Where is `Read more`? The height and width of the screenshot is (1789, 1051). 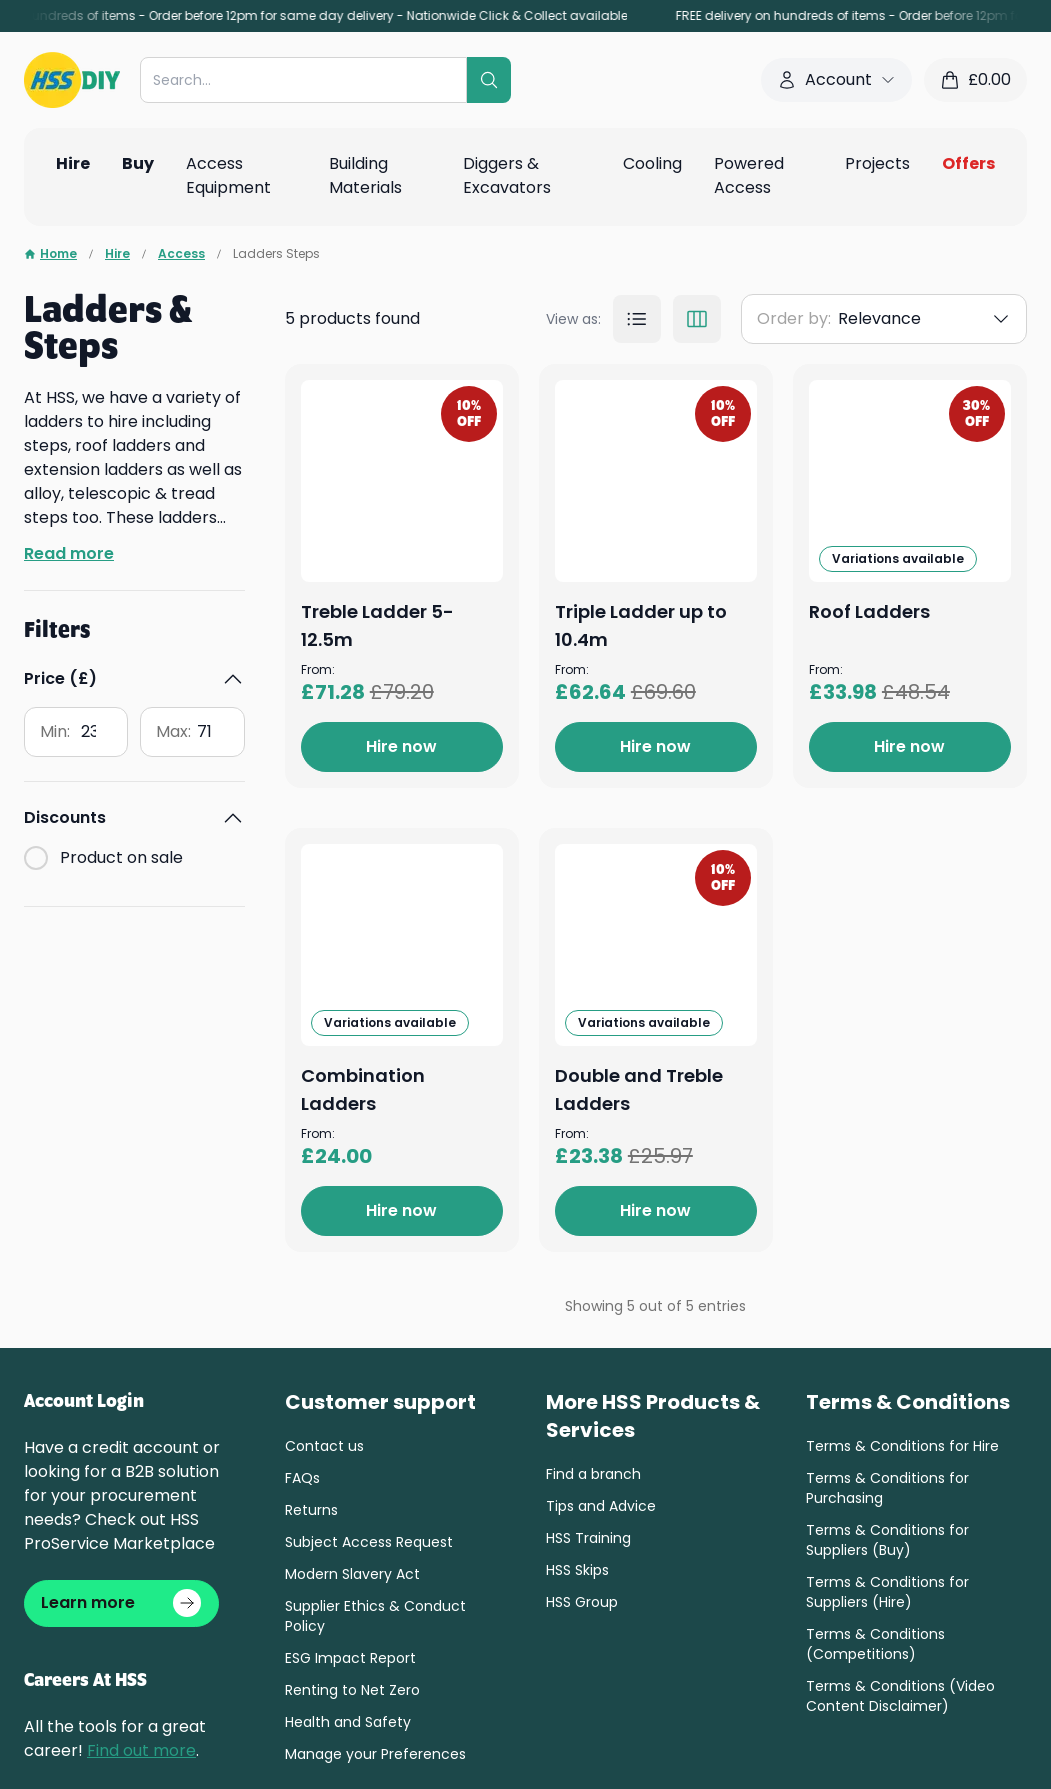
Read more is located at coordinates (69, 553).